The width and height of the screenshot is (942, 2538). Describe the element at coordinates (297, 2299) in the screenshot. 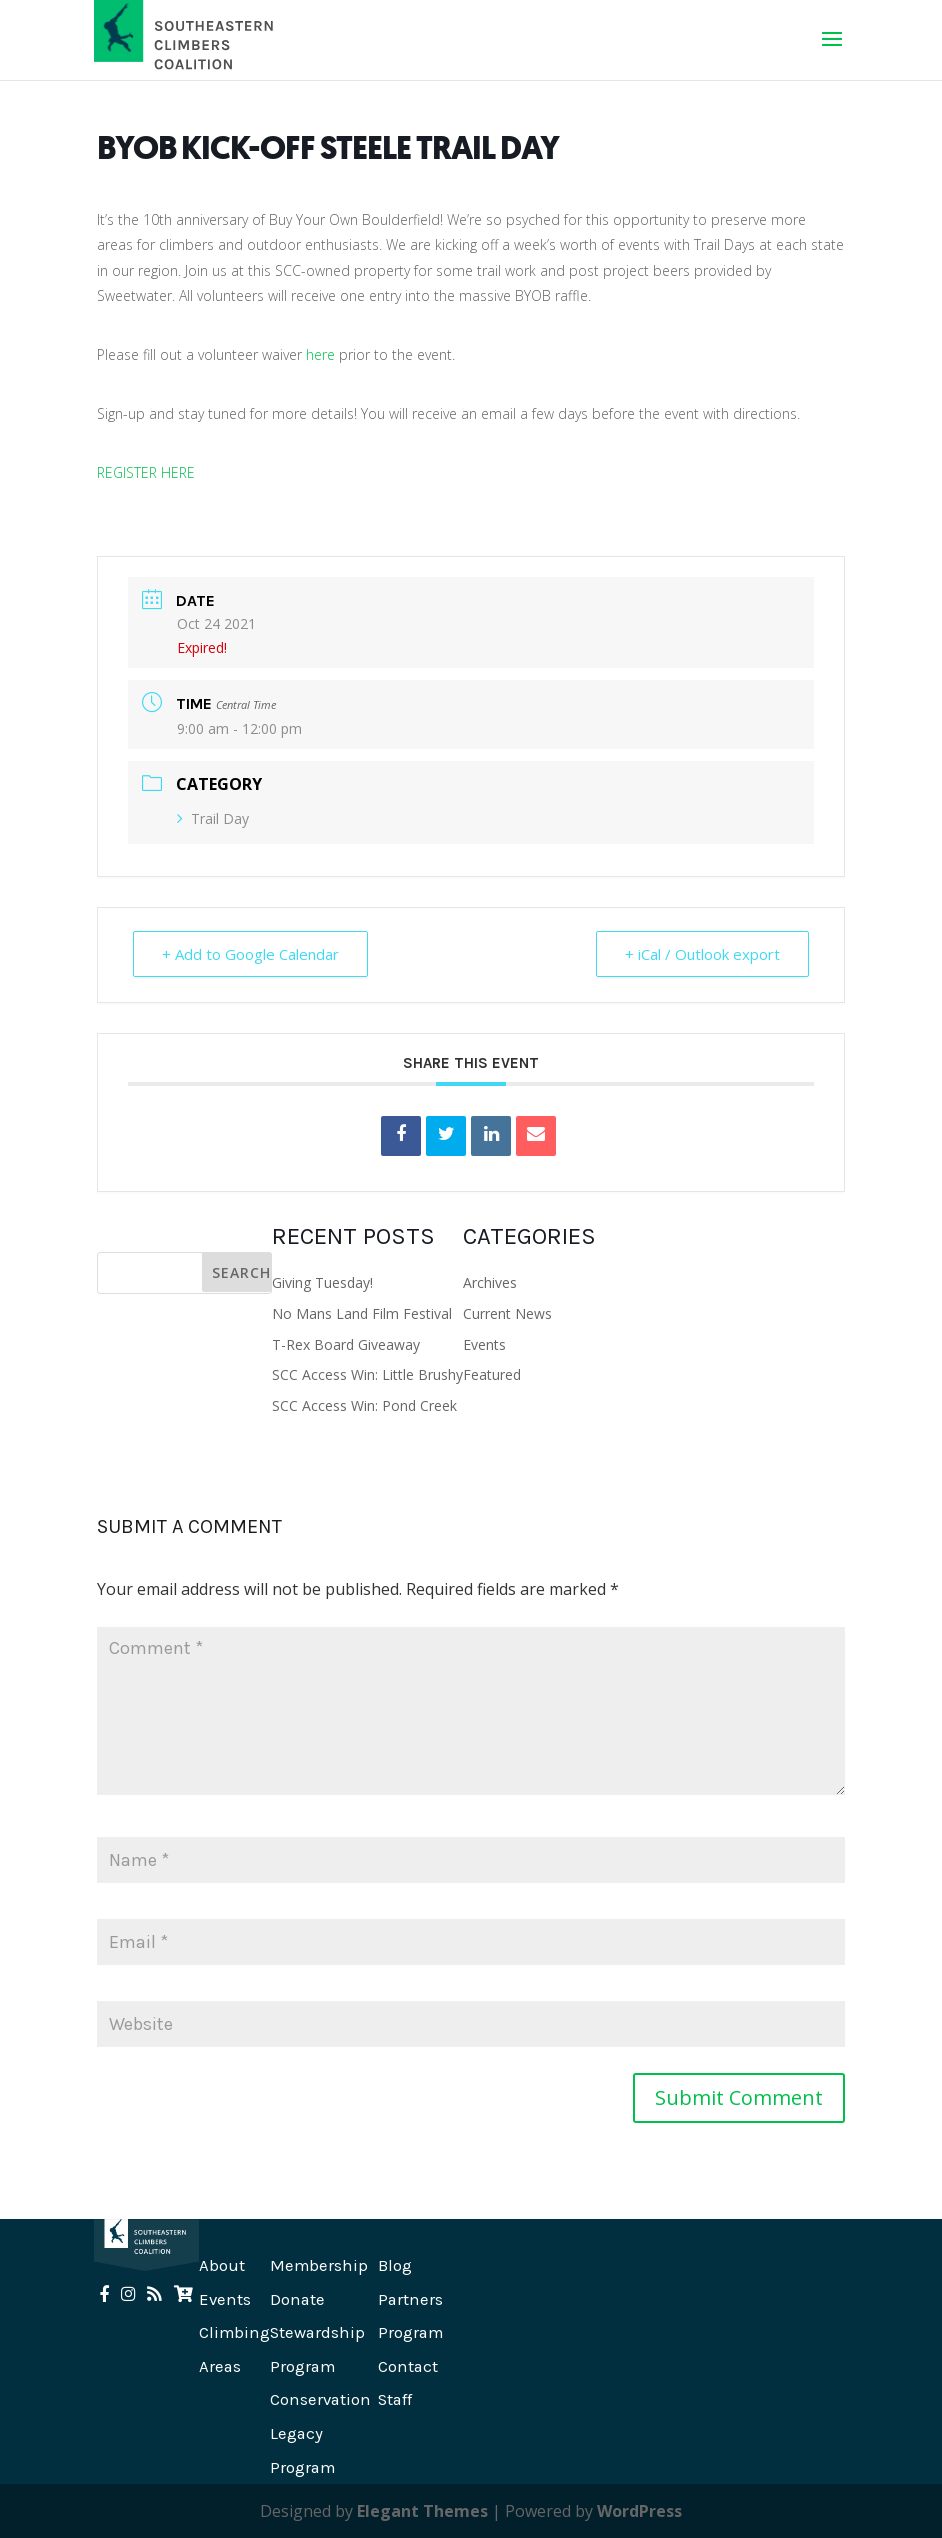

I see `Donate` at that location.